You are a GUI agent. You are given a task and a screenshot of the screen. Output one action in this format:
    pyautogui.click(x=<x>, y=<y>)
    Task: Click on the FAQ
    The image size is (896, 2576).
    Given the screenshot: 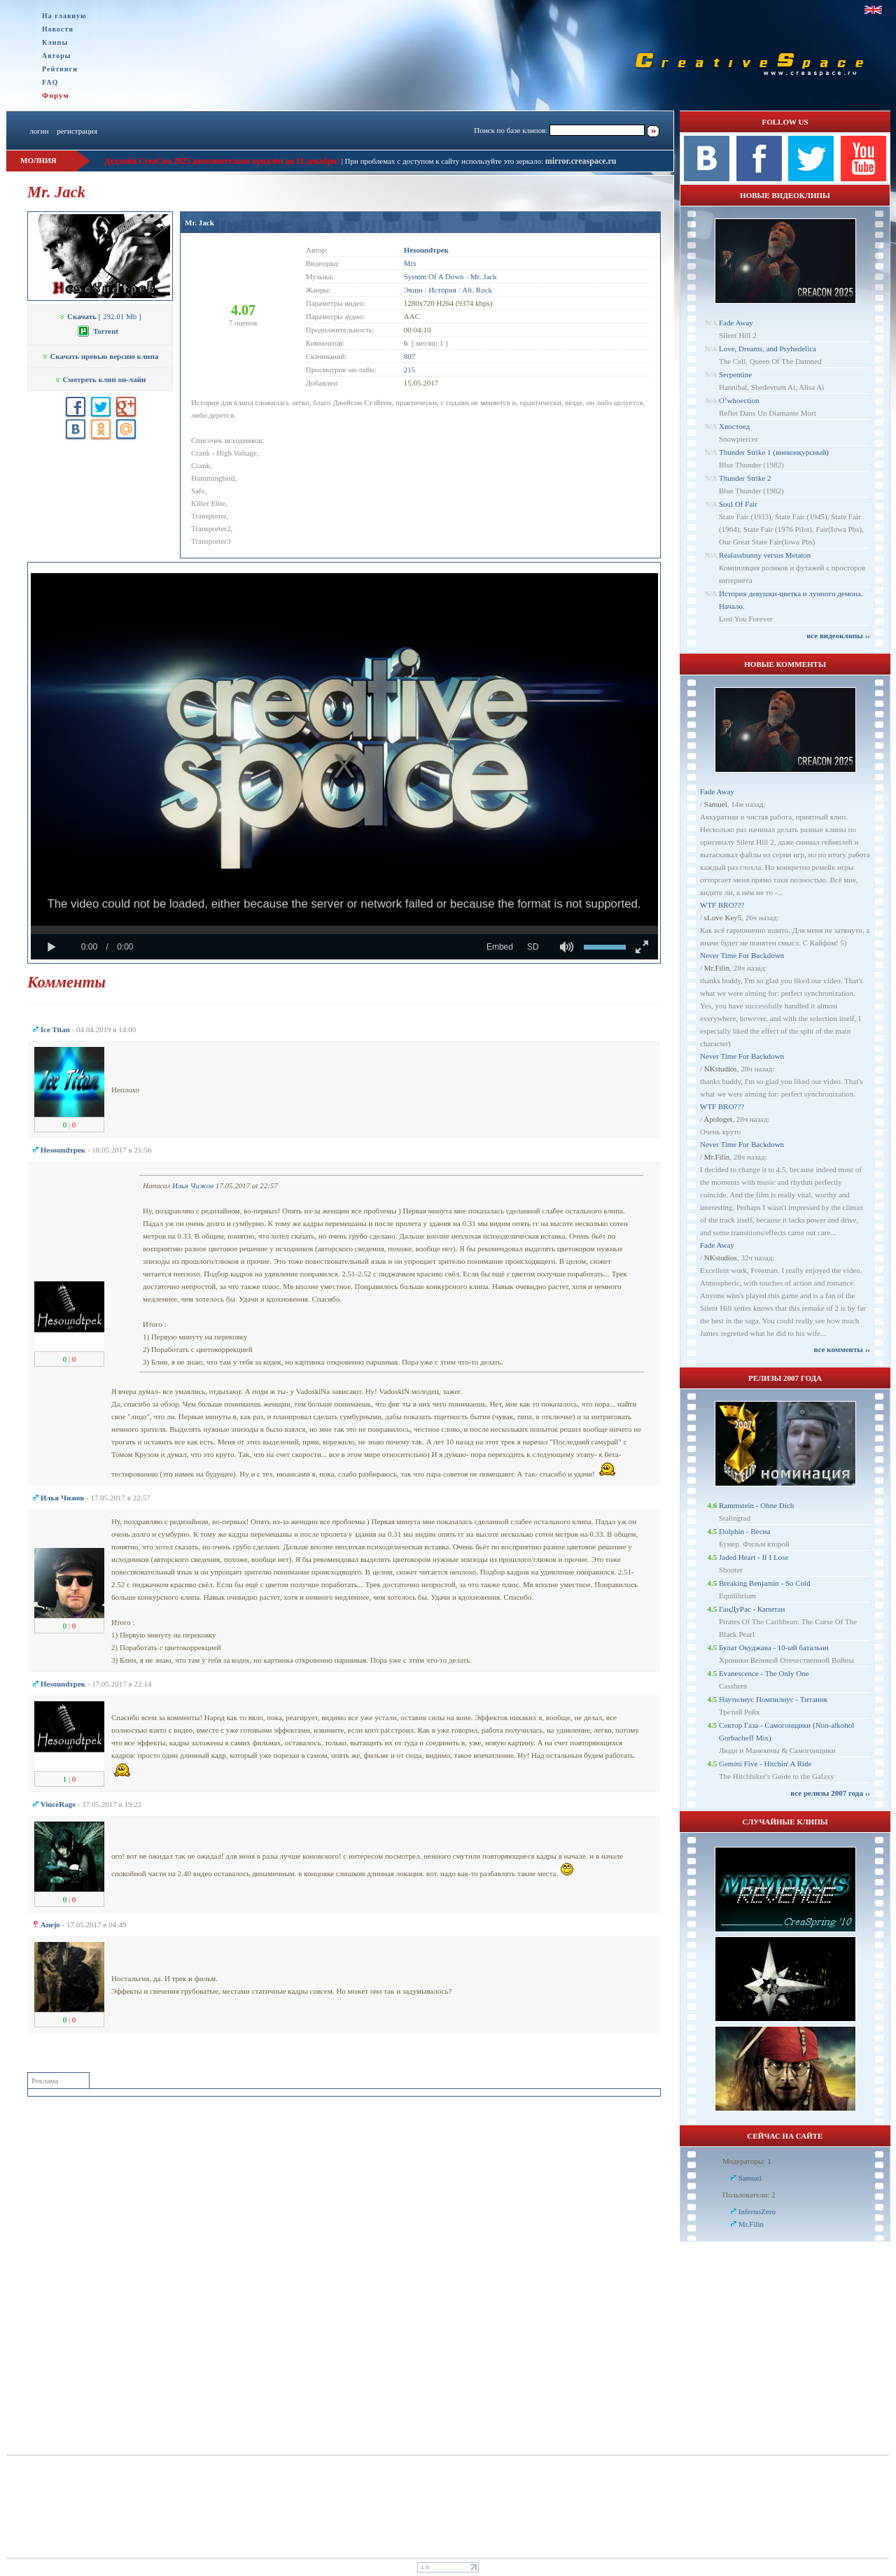 What is the action you would take?
    pyautogui.click(x=50, y=82)
    